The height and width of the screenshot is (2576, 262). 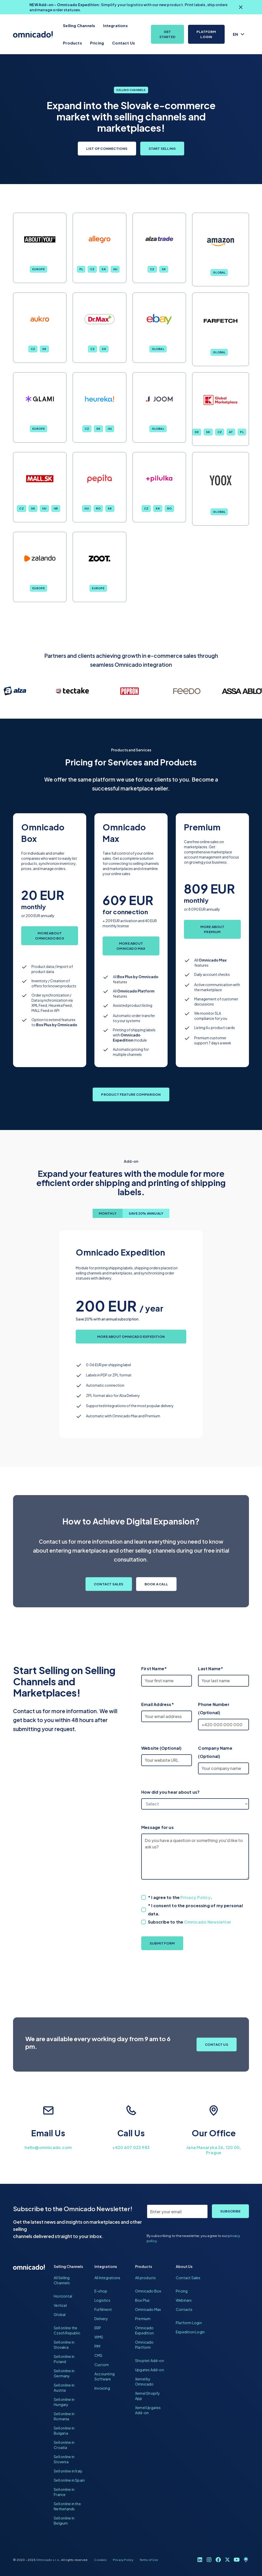 I want to click on ERP, so click(x=97, y=2327).